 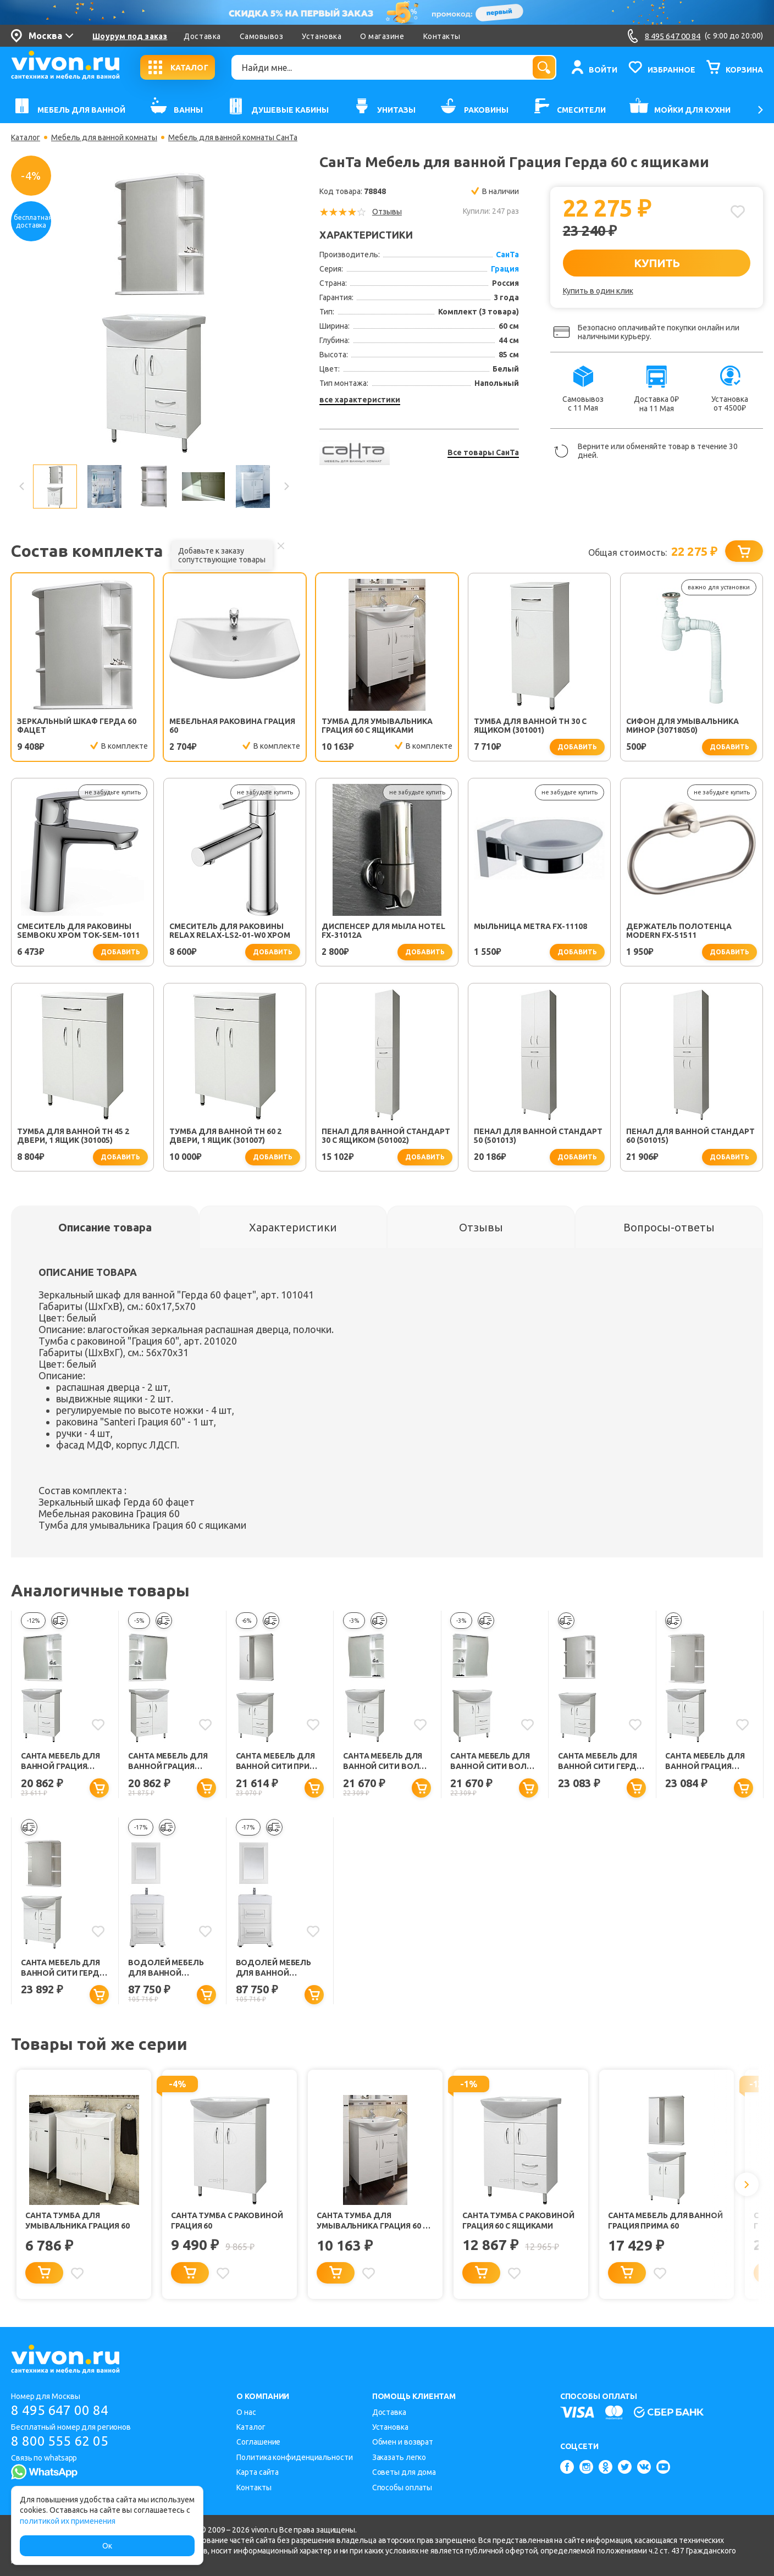 I want to click on СанТа Мебель для ванной Сити Герда 60 с ящиками, so click(x=600, y=1761).